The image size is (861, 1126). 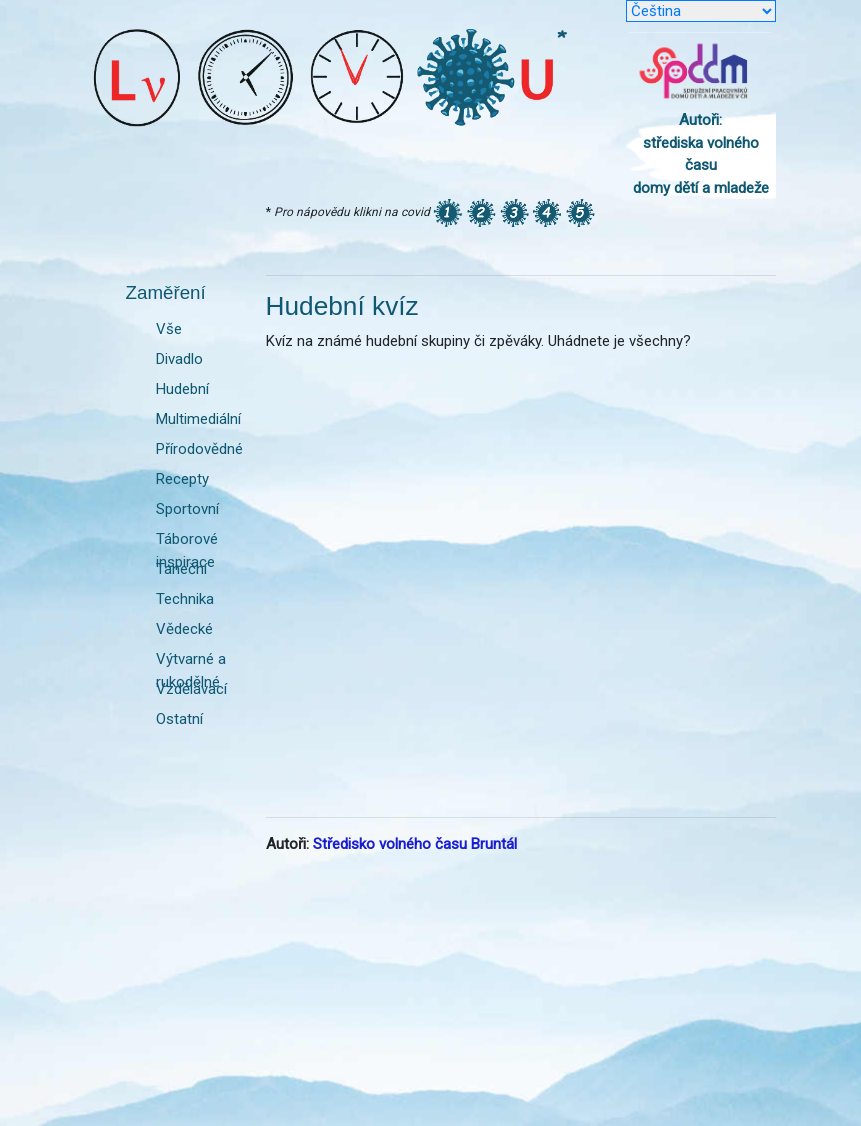 I want to click on Vše, so click(x=169, y=329).